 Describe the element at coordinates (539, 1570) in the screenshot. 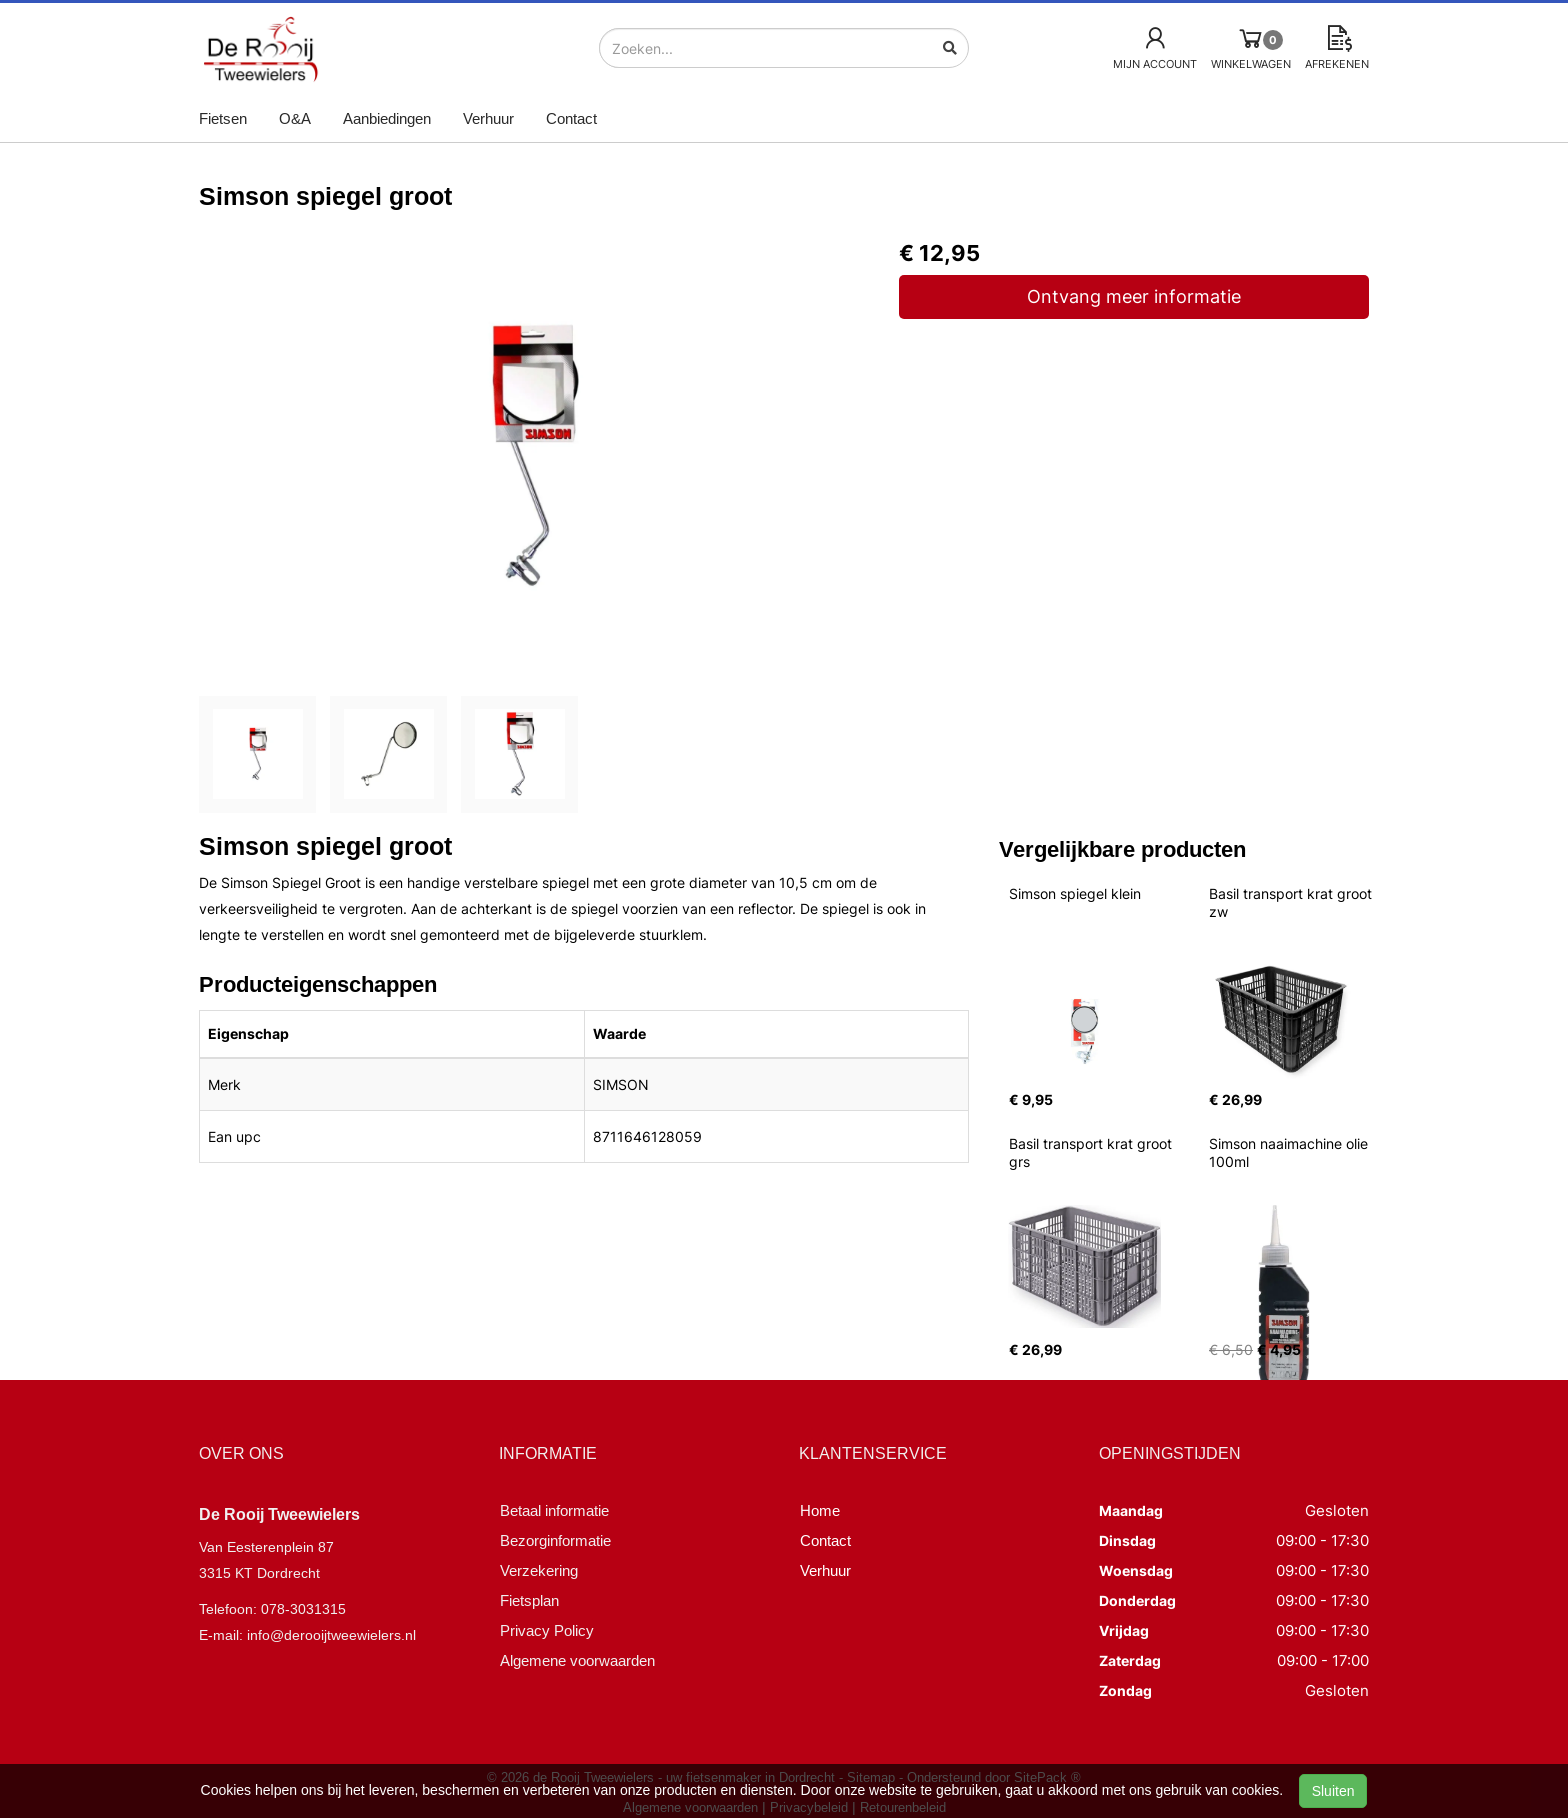

I see `Verzekering` at that location.